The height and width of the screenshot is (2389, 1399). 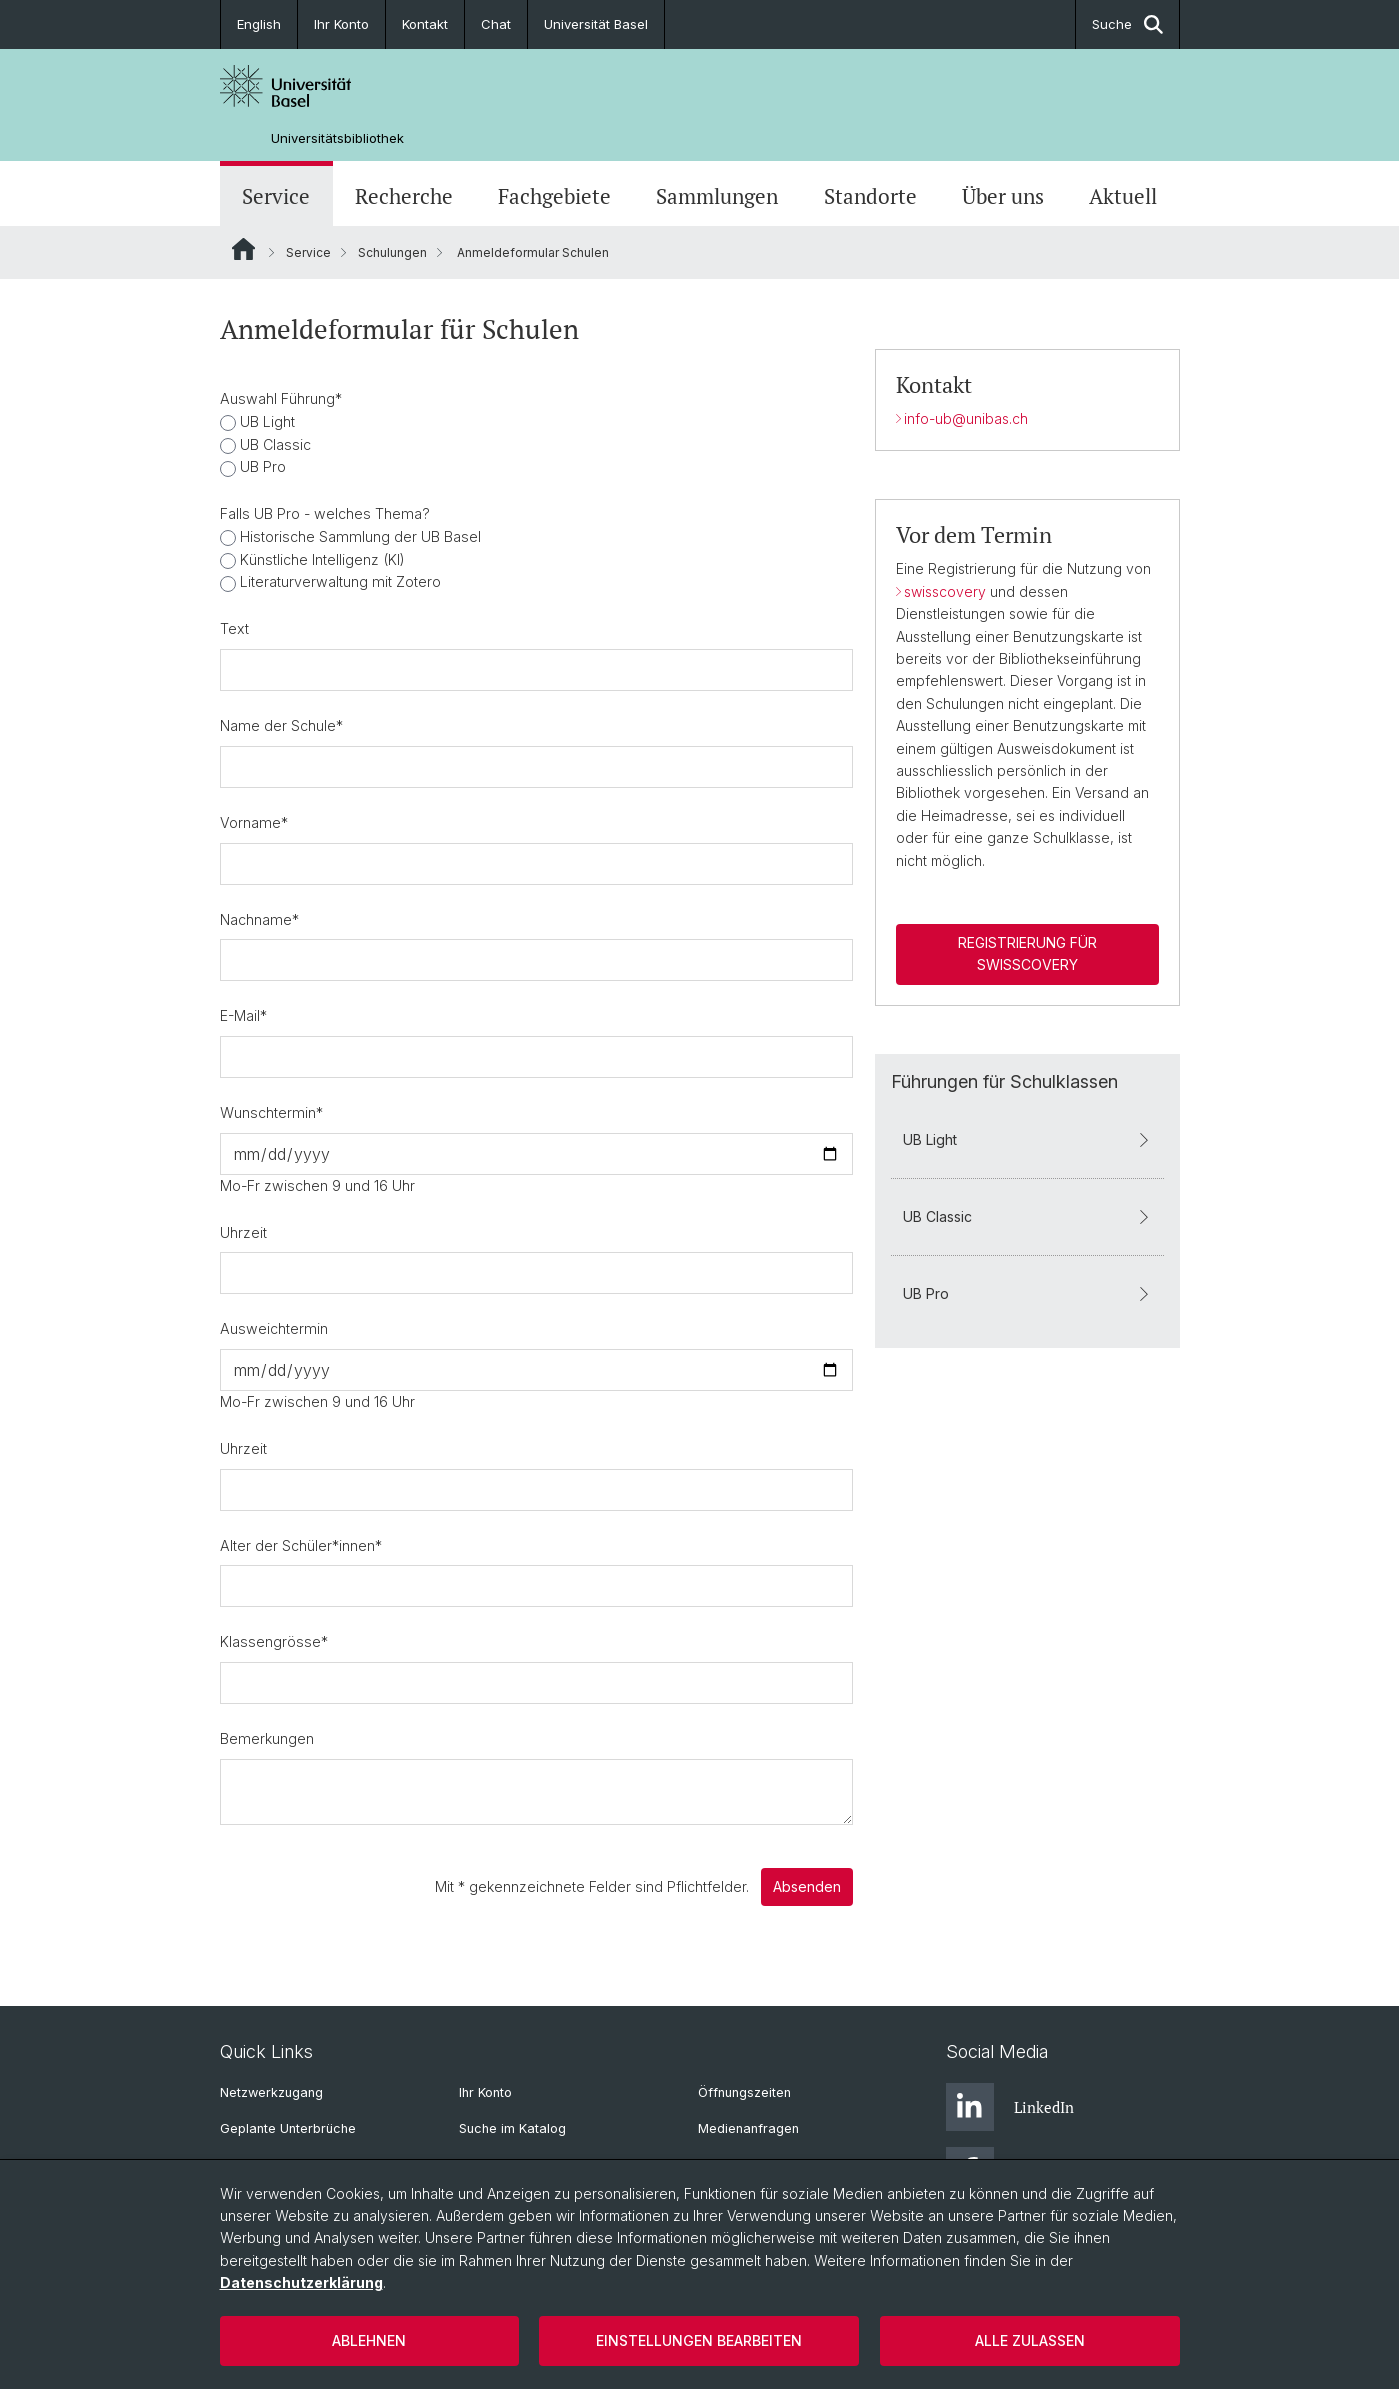 I want to click on UB Classic, so click(x=273, y=444).